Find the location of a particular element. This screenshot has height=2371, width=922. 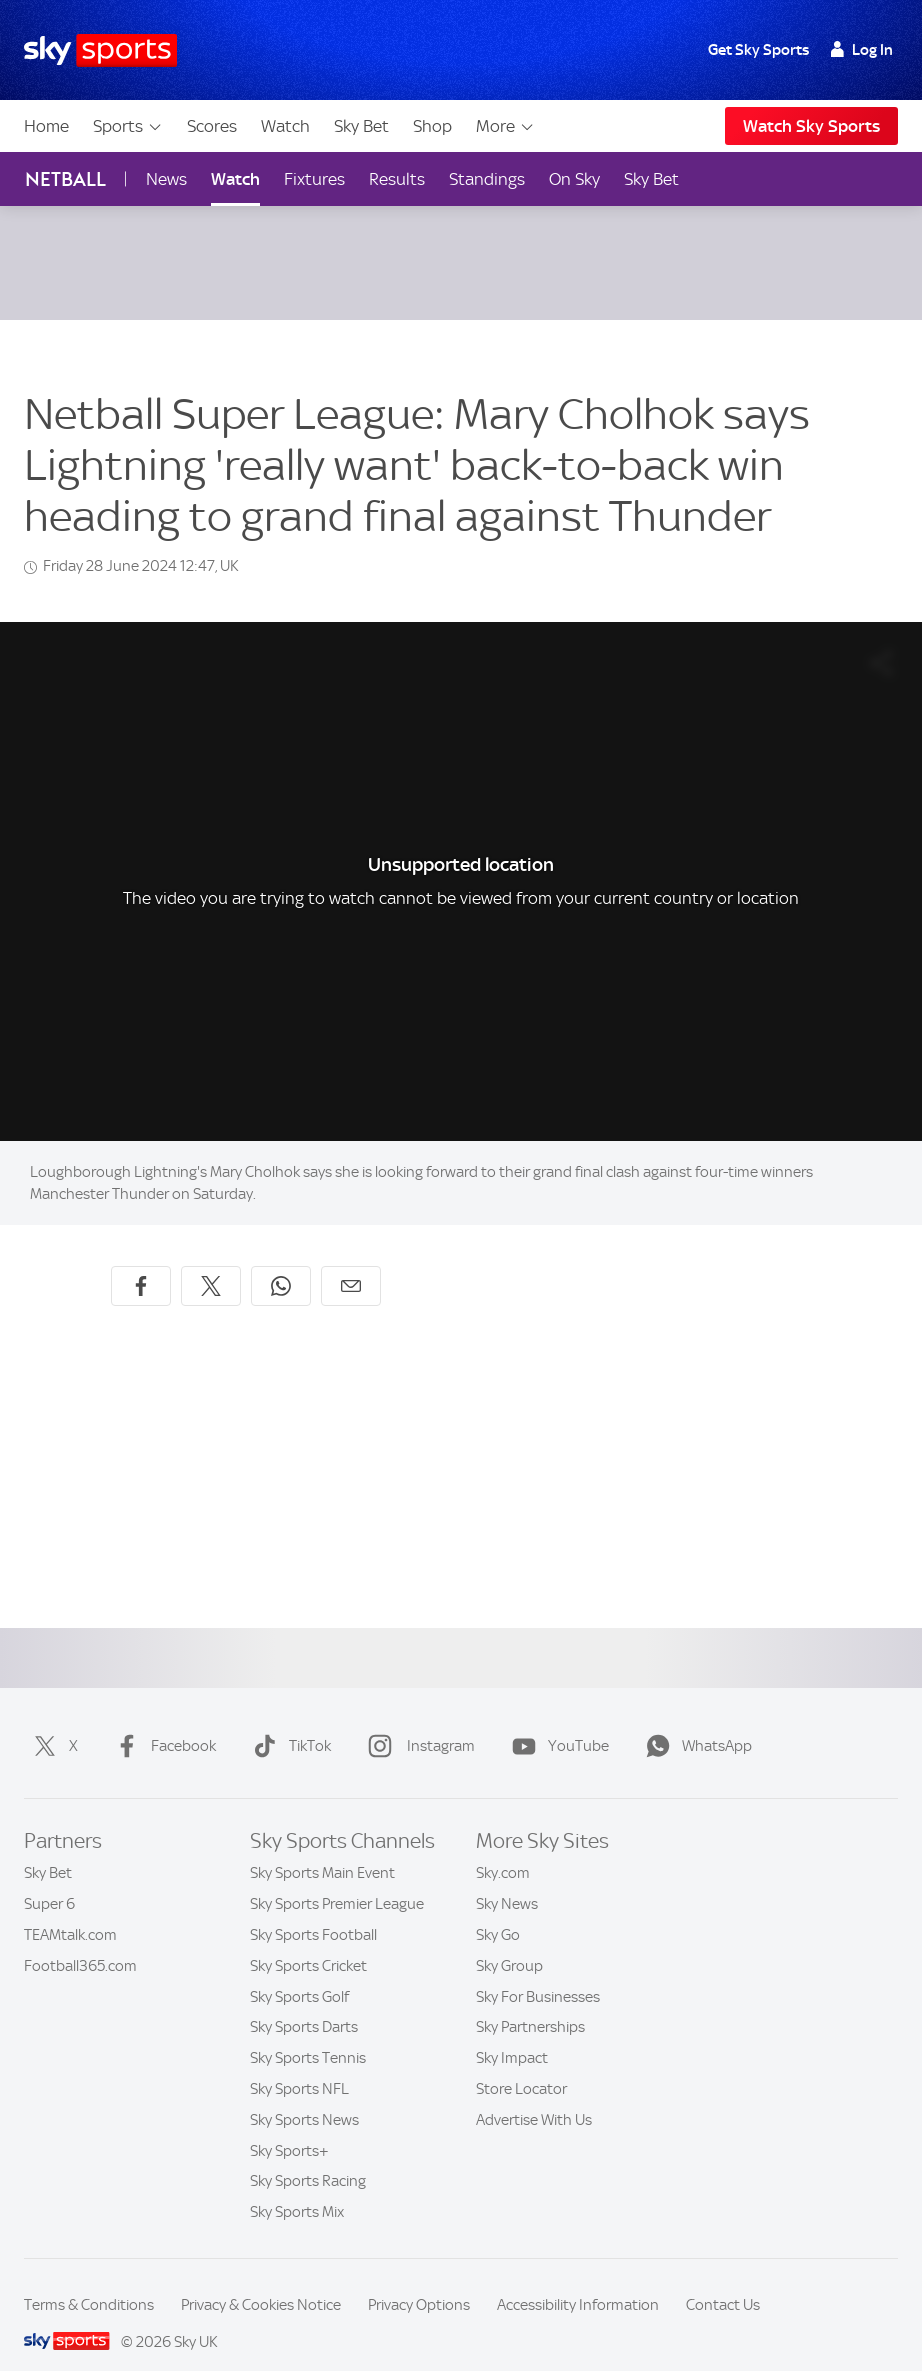

Advertise With Us is located at coordinates (534, 2096).